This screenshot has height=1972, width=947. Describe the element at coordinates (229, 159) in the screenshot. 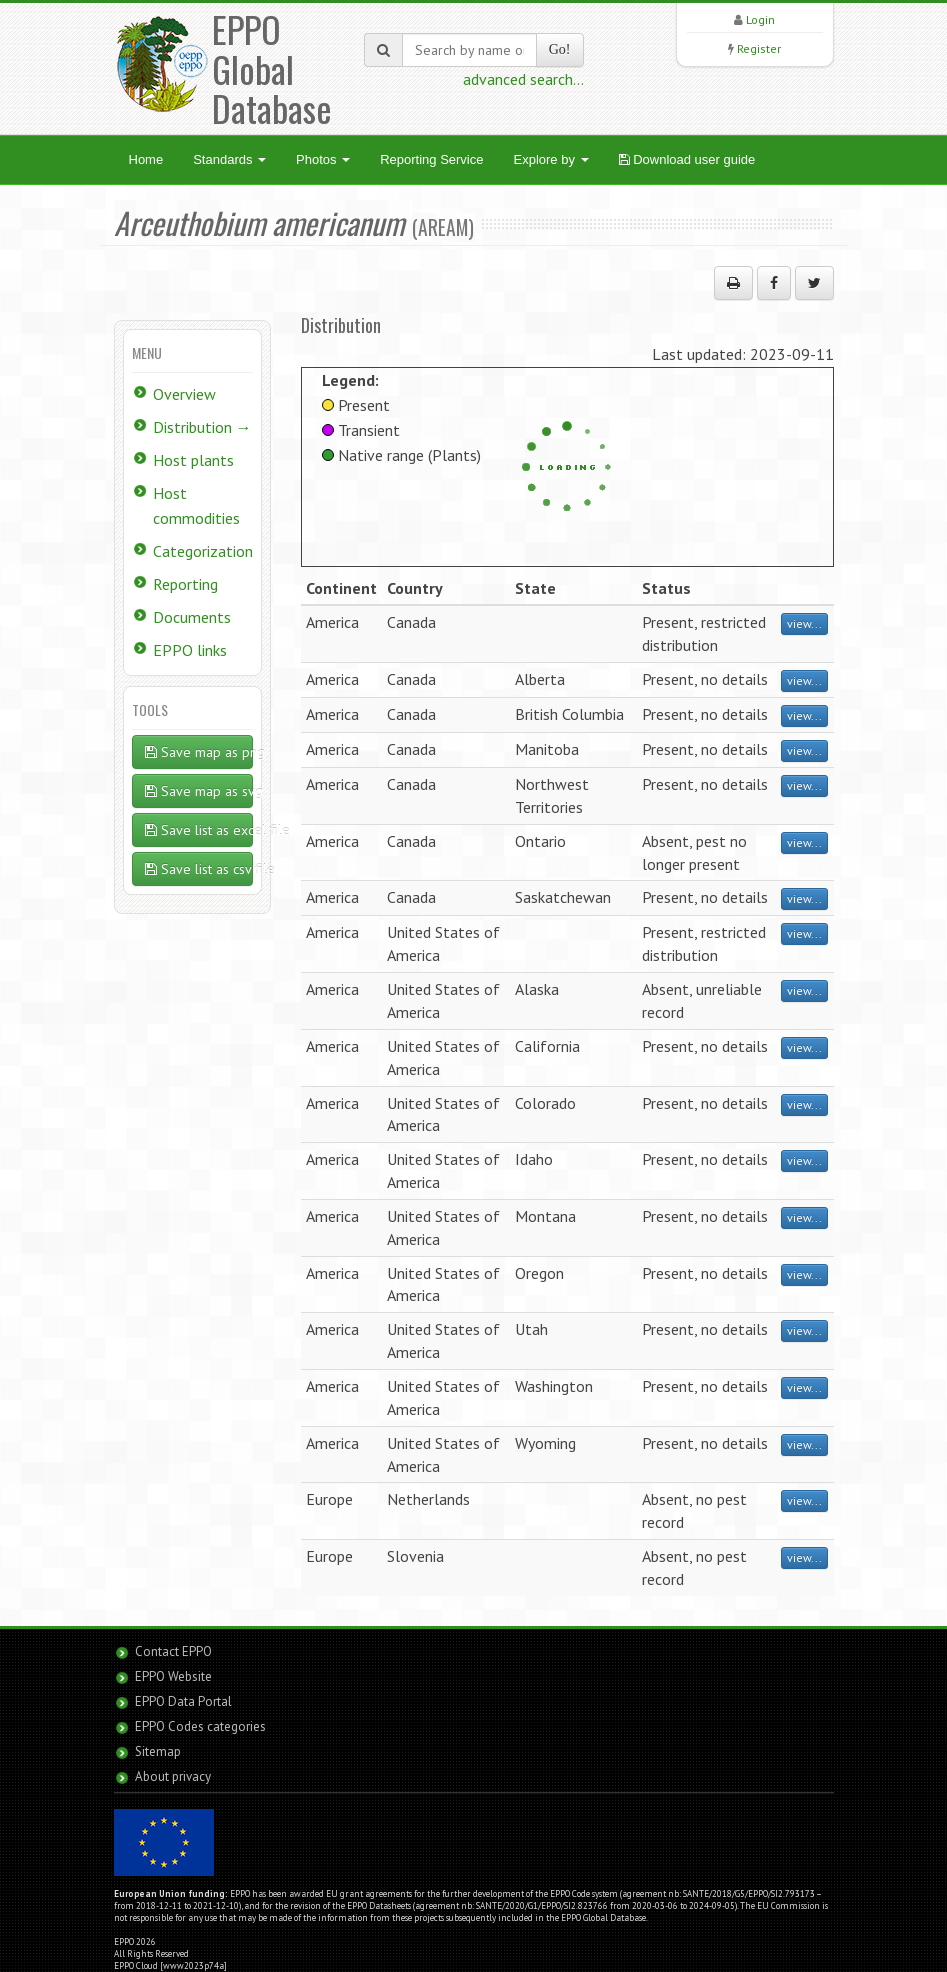

I see `Standards` at that location.